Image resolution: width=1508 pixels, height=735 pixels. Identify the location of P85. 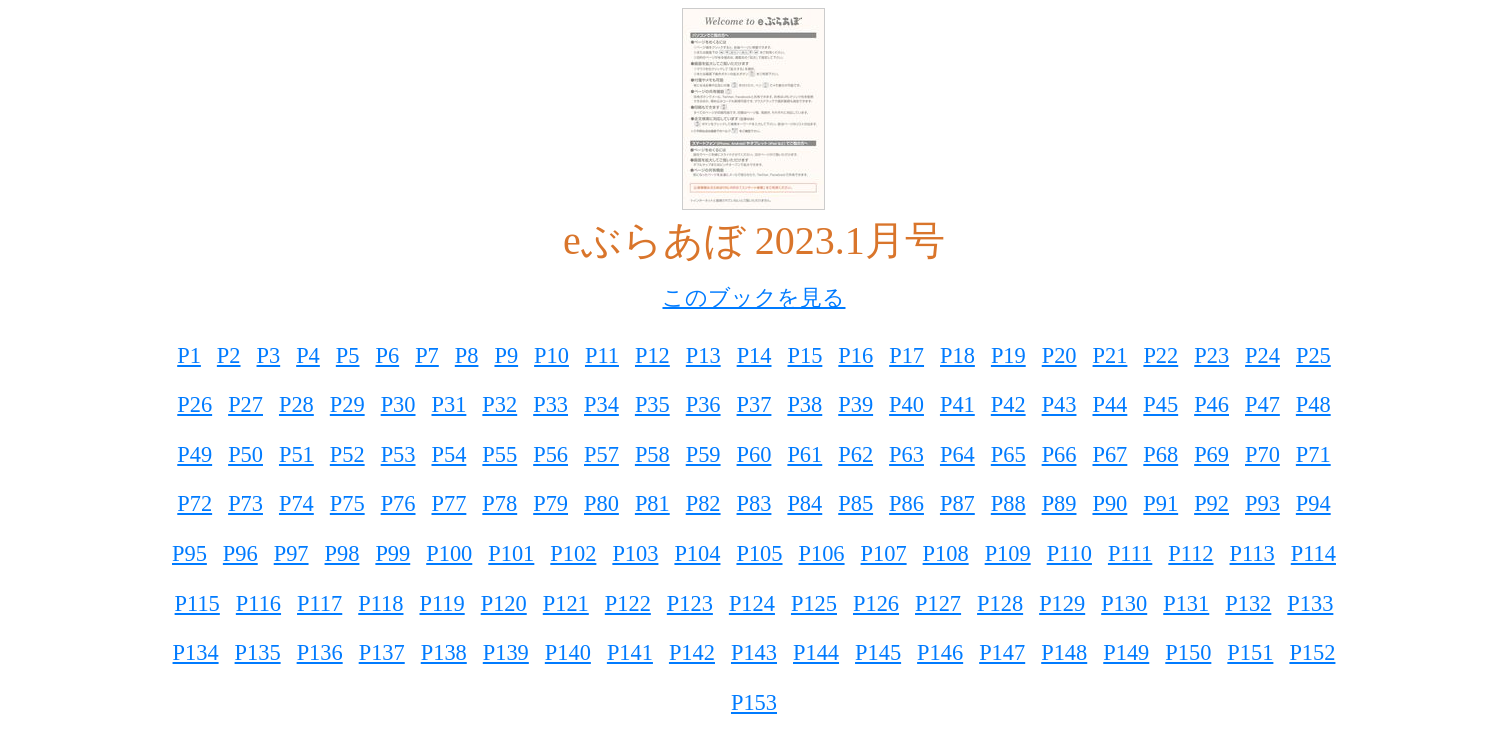
(855, 503).